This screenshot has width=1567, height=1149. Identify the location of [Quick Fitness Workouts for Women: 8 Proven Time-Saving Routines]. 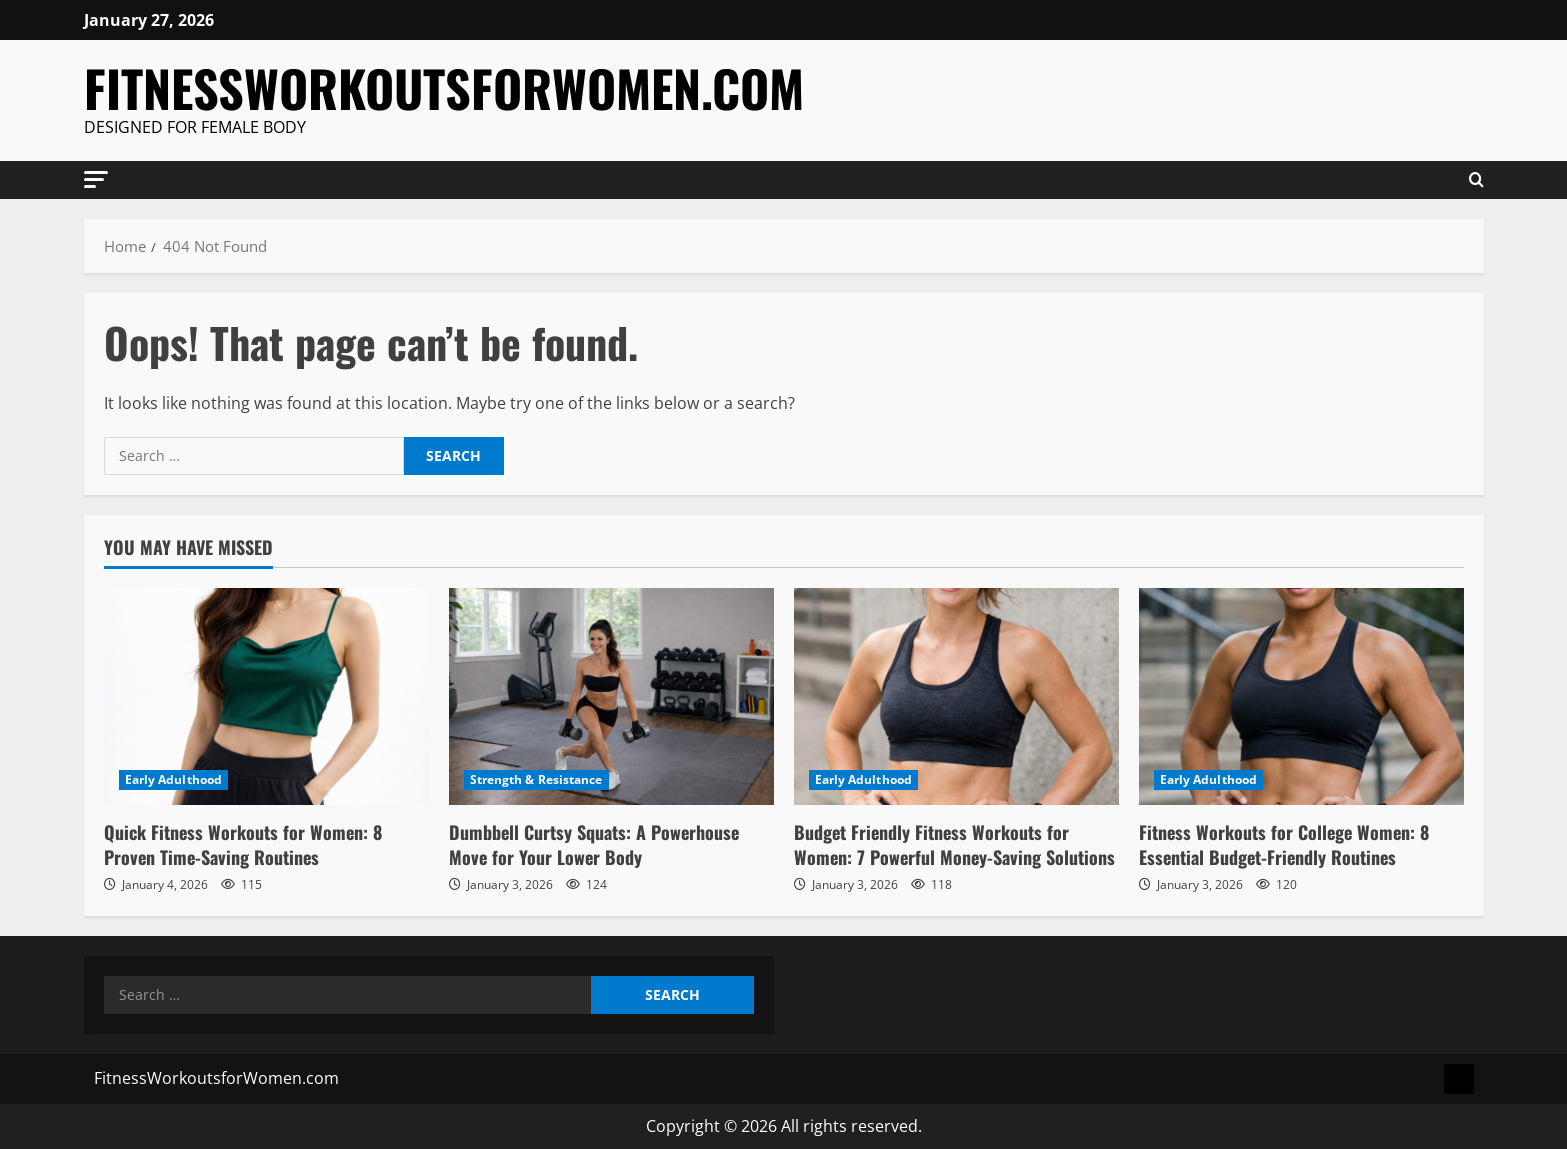
(266, 696).